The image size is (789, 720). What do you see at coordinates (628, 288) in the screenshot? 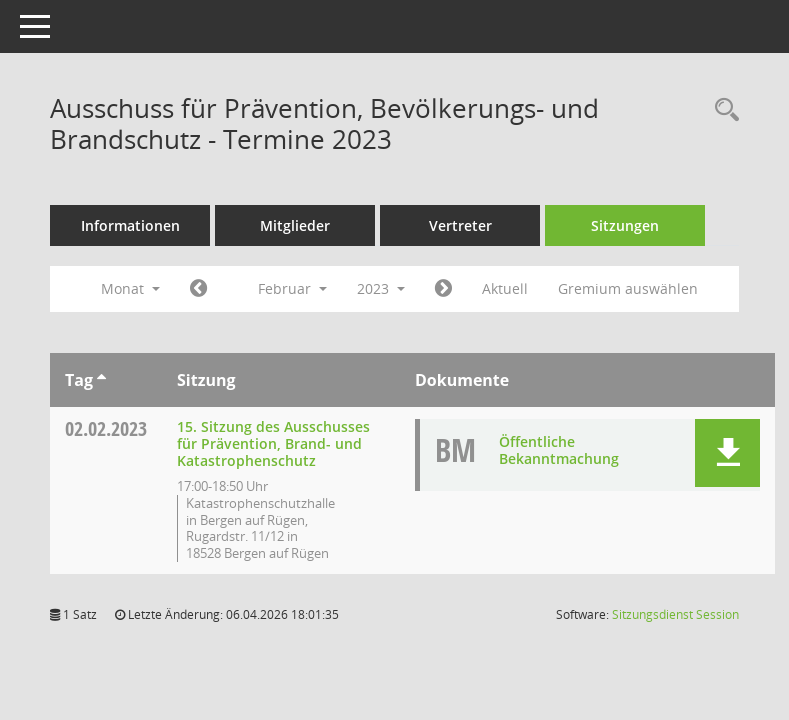
I see `Gremium auswählen` at bounding box center [628, 288].